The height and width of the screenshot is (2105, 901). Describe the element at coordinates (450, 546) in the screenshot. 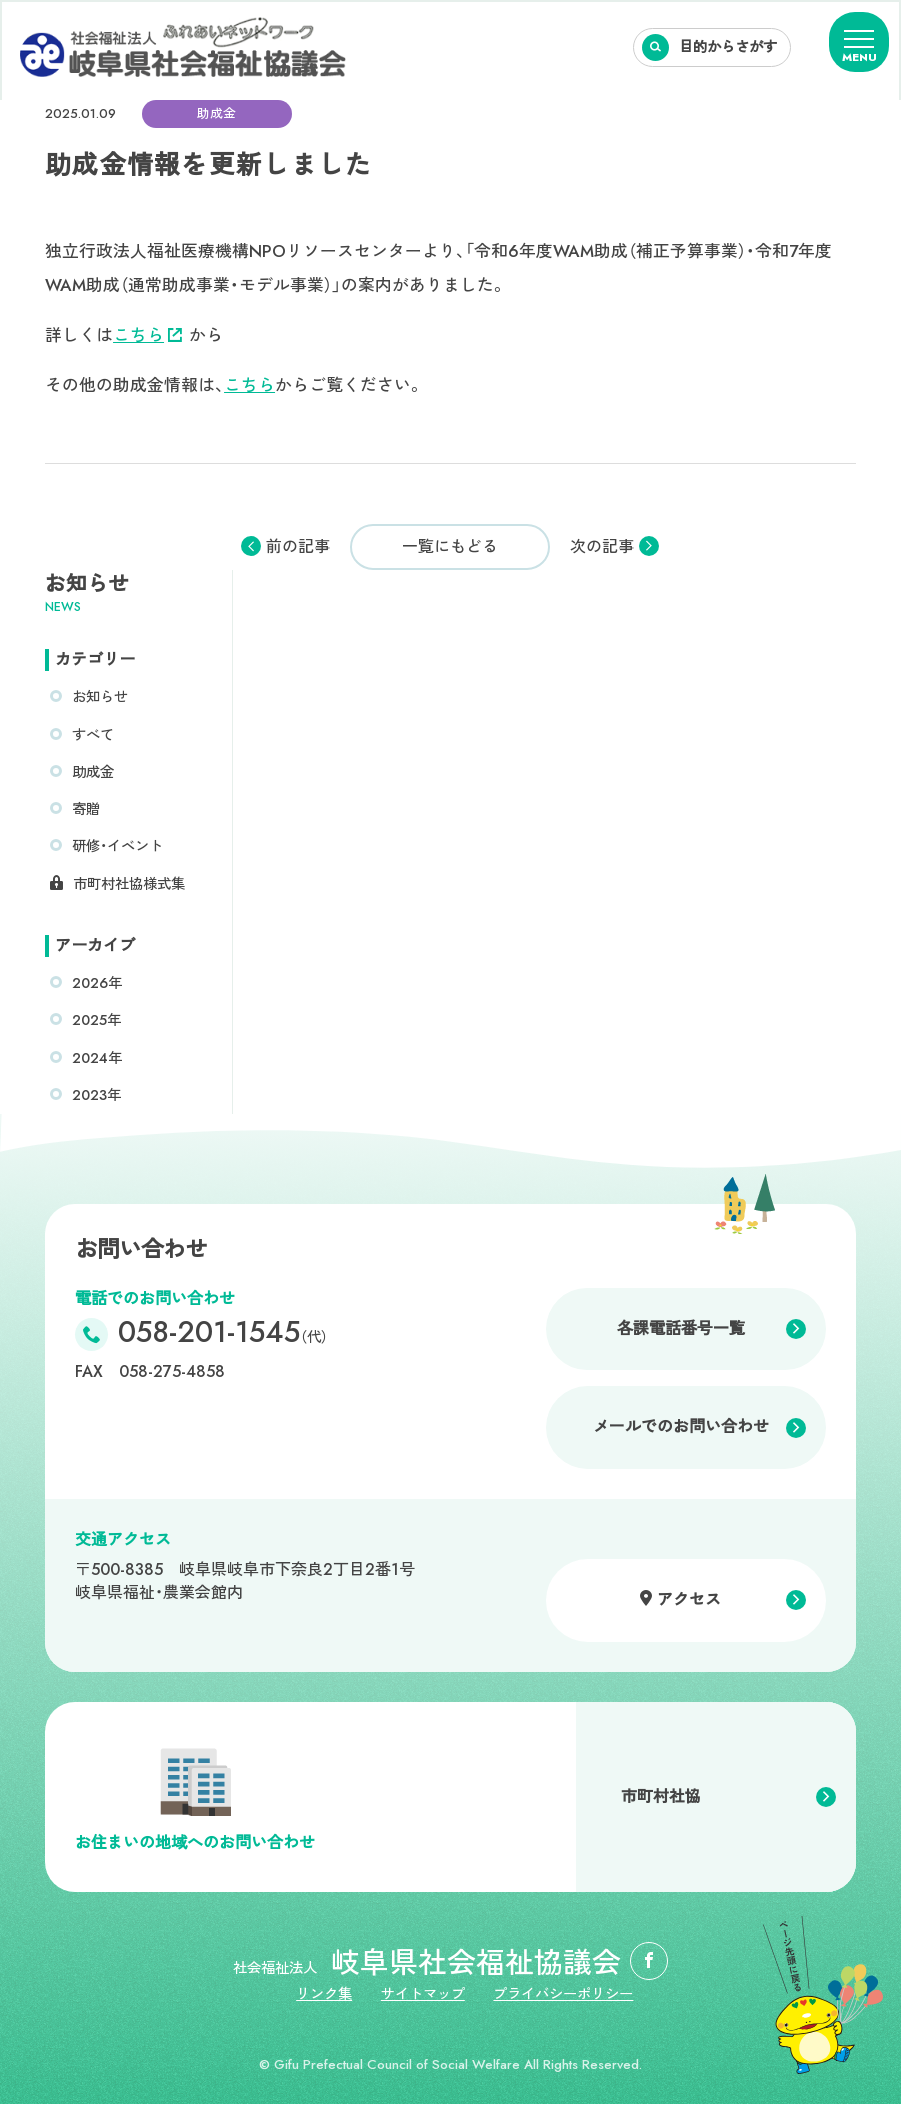

I see `一覧にもどる` at that location.